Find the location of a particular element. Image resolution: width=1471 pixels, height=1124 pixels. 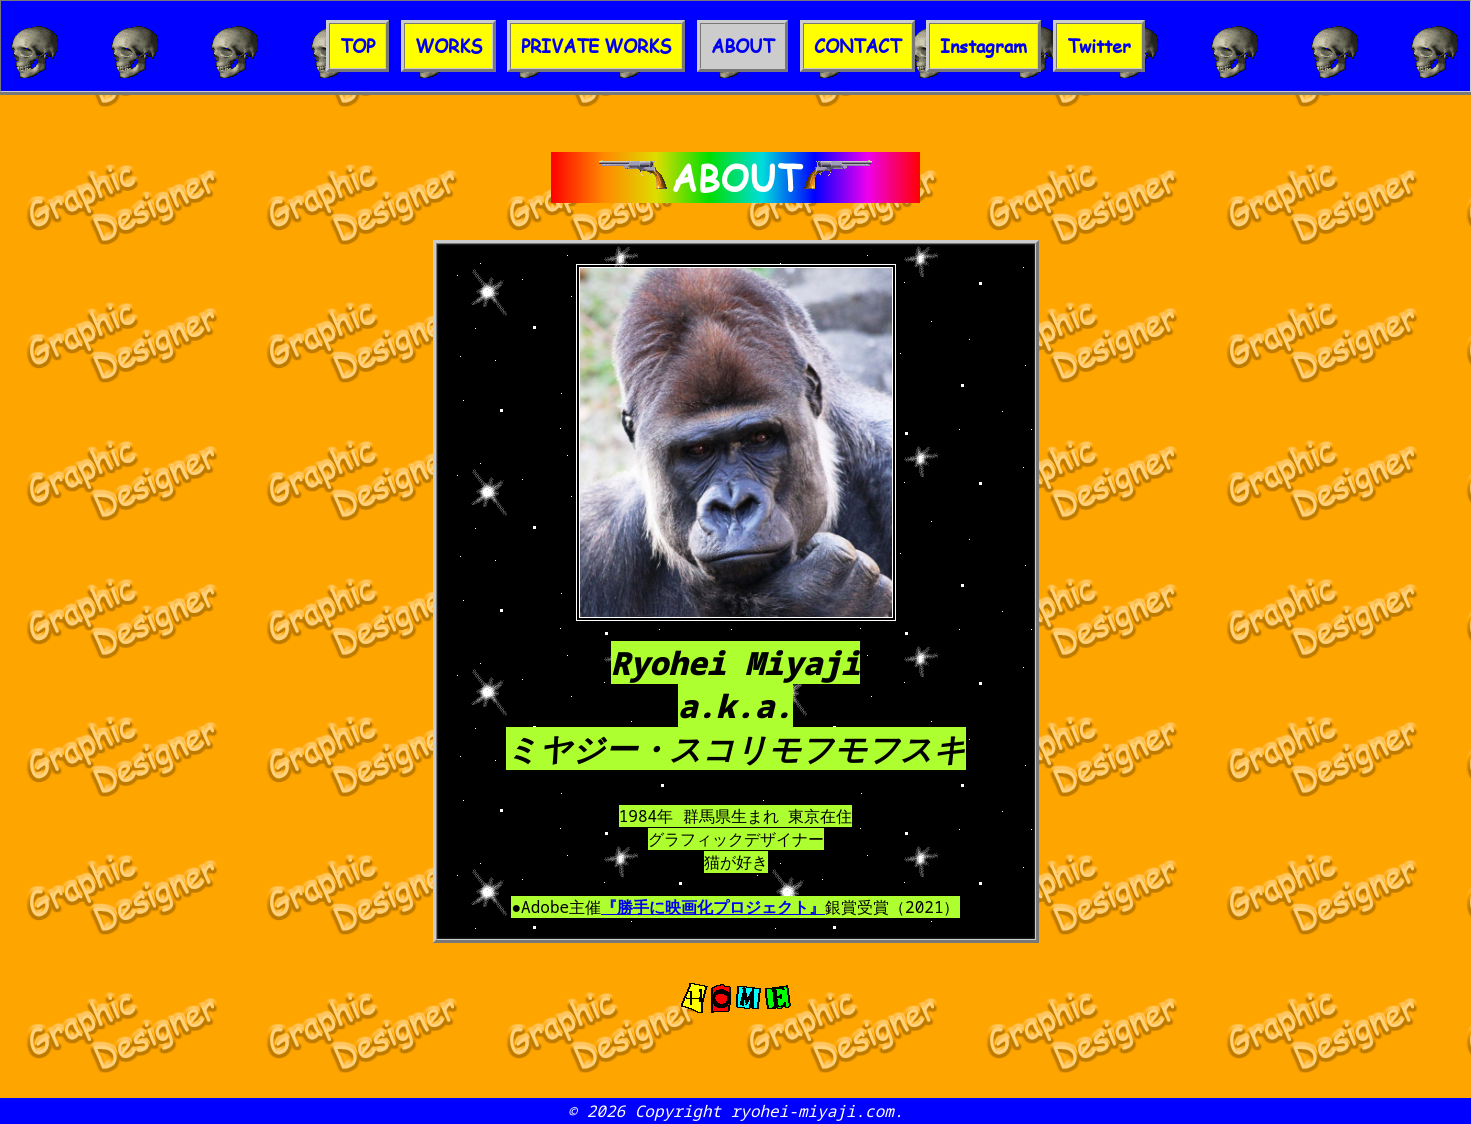

TOP is located at coordinates (357, 46).